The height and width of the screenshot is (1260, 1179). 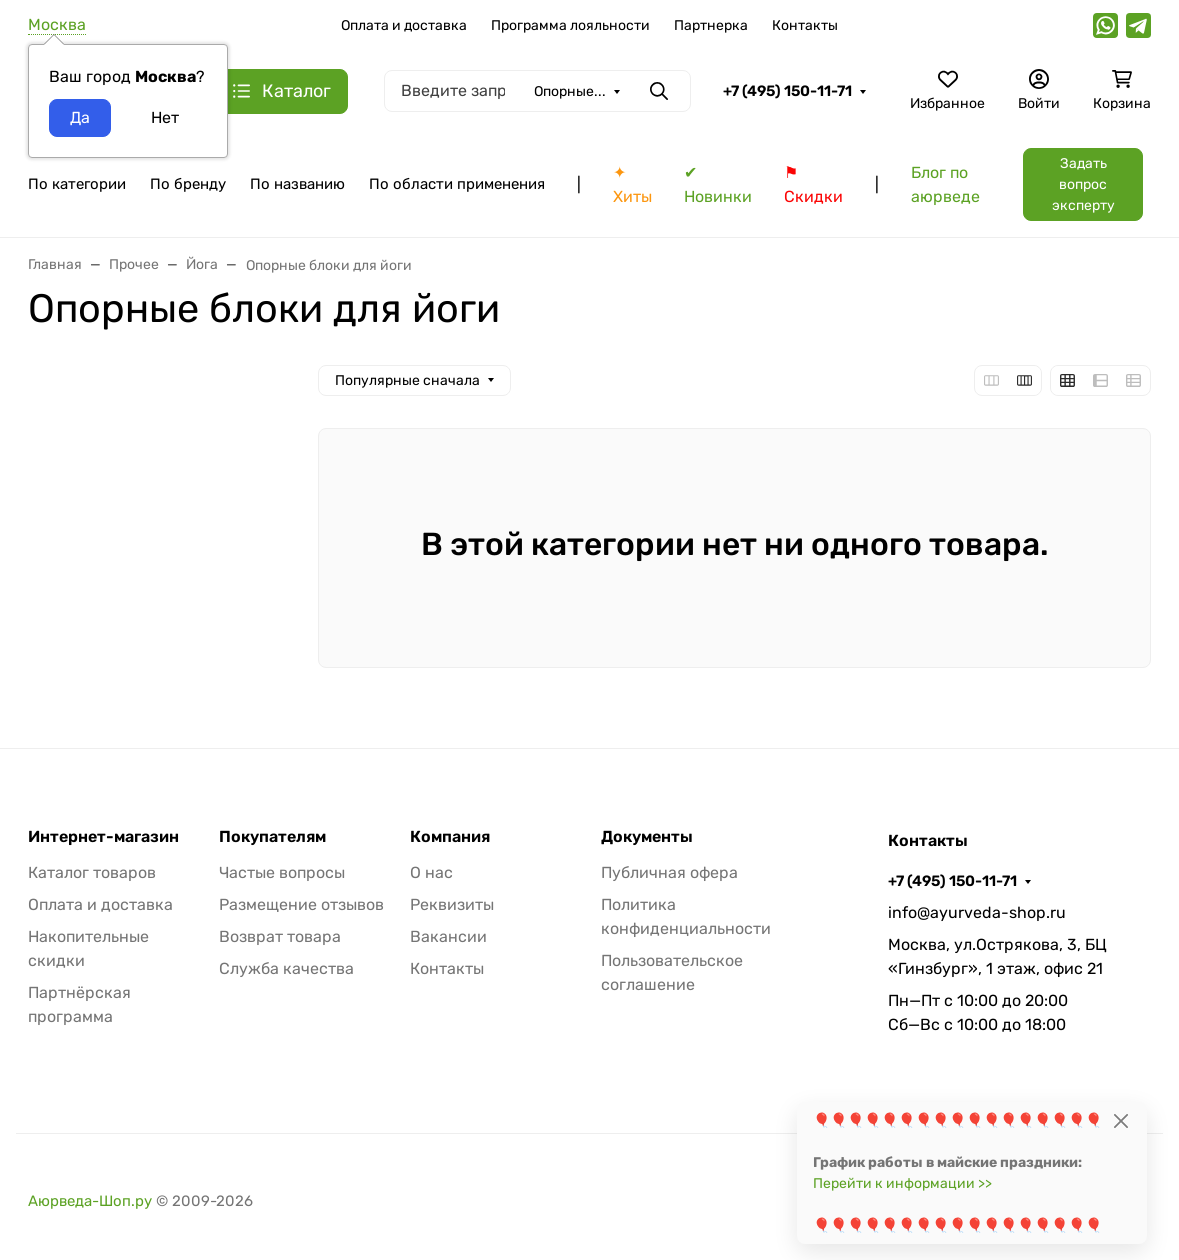 I want to click on По названию, so click(x=297, y=184).